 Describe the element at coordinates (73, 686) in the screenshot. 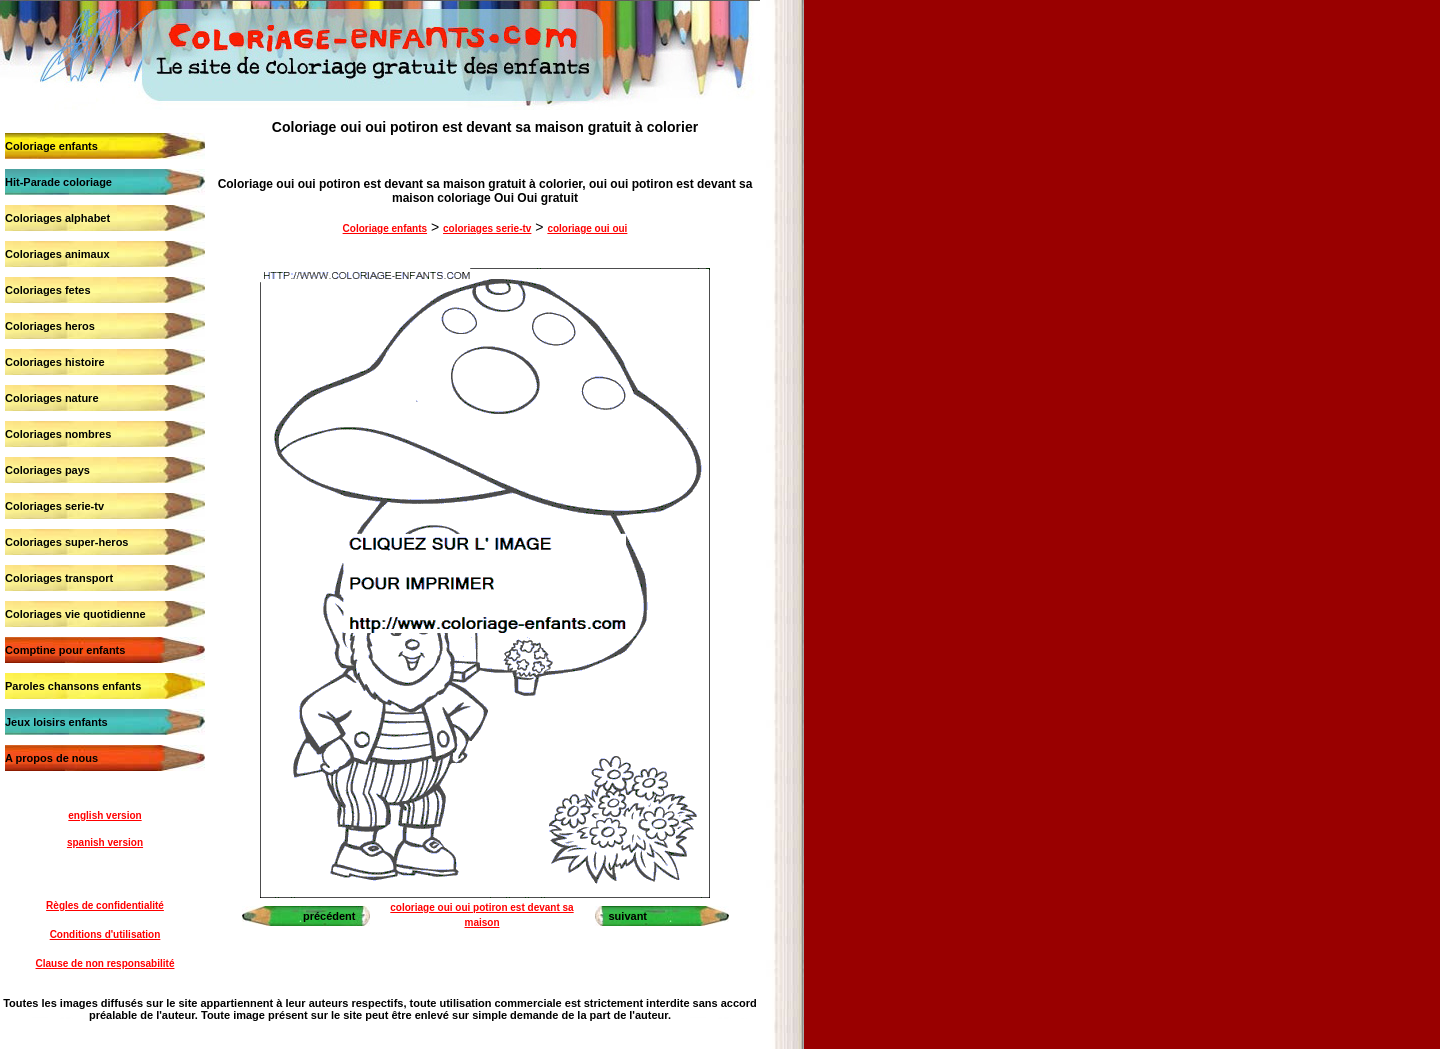

I see `Paroles chansons enfants` at that location.